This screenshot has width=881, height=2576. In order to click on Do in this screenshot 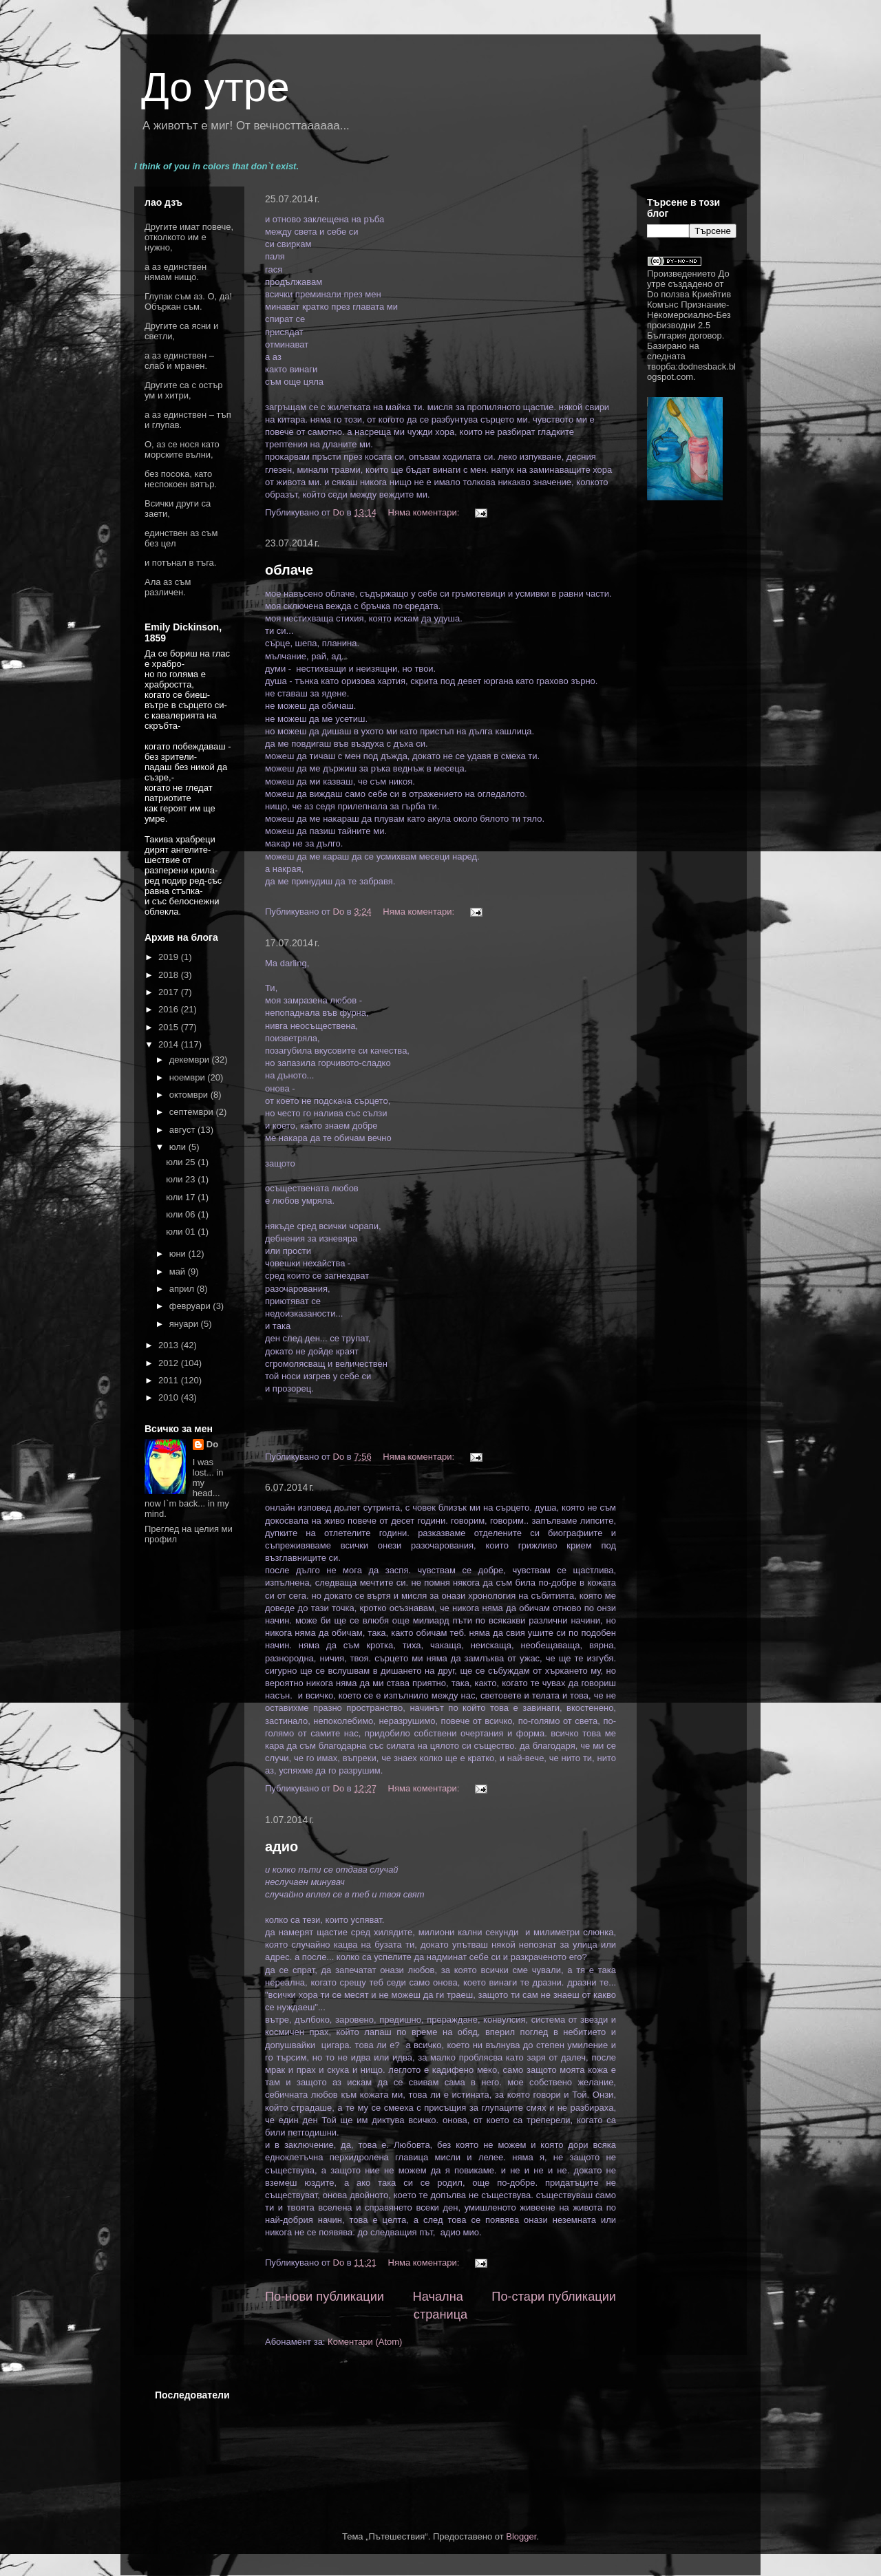, I will do `click(212, 1444)`.